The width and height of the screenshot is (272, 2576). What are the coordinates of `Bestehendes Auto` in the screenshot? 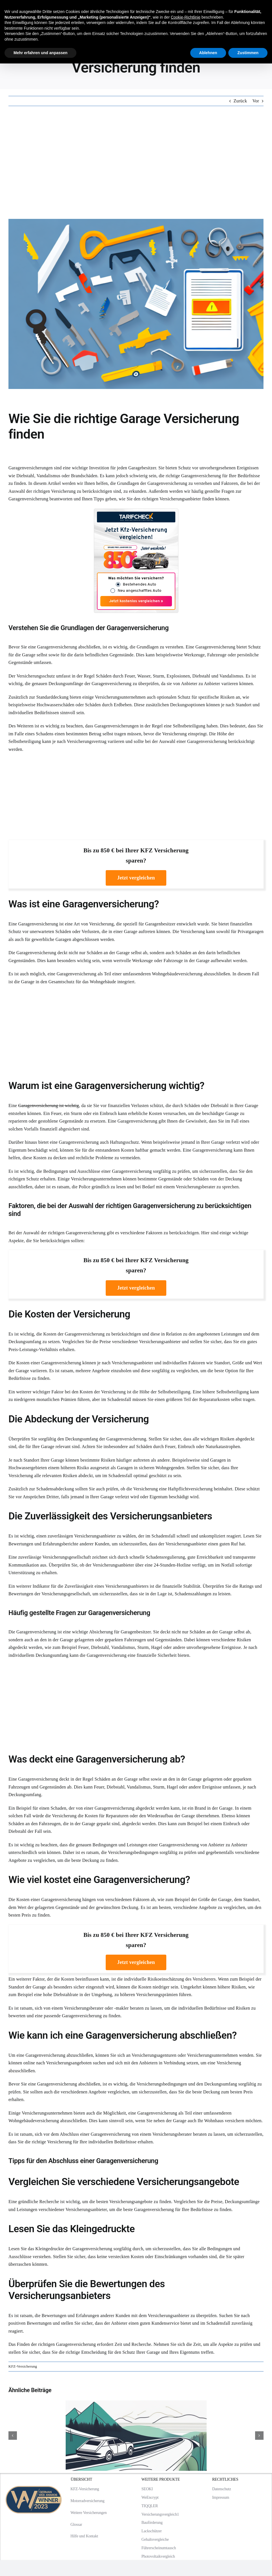 It's located at (139, 584).